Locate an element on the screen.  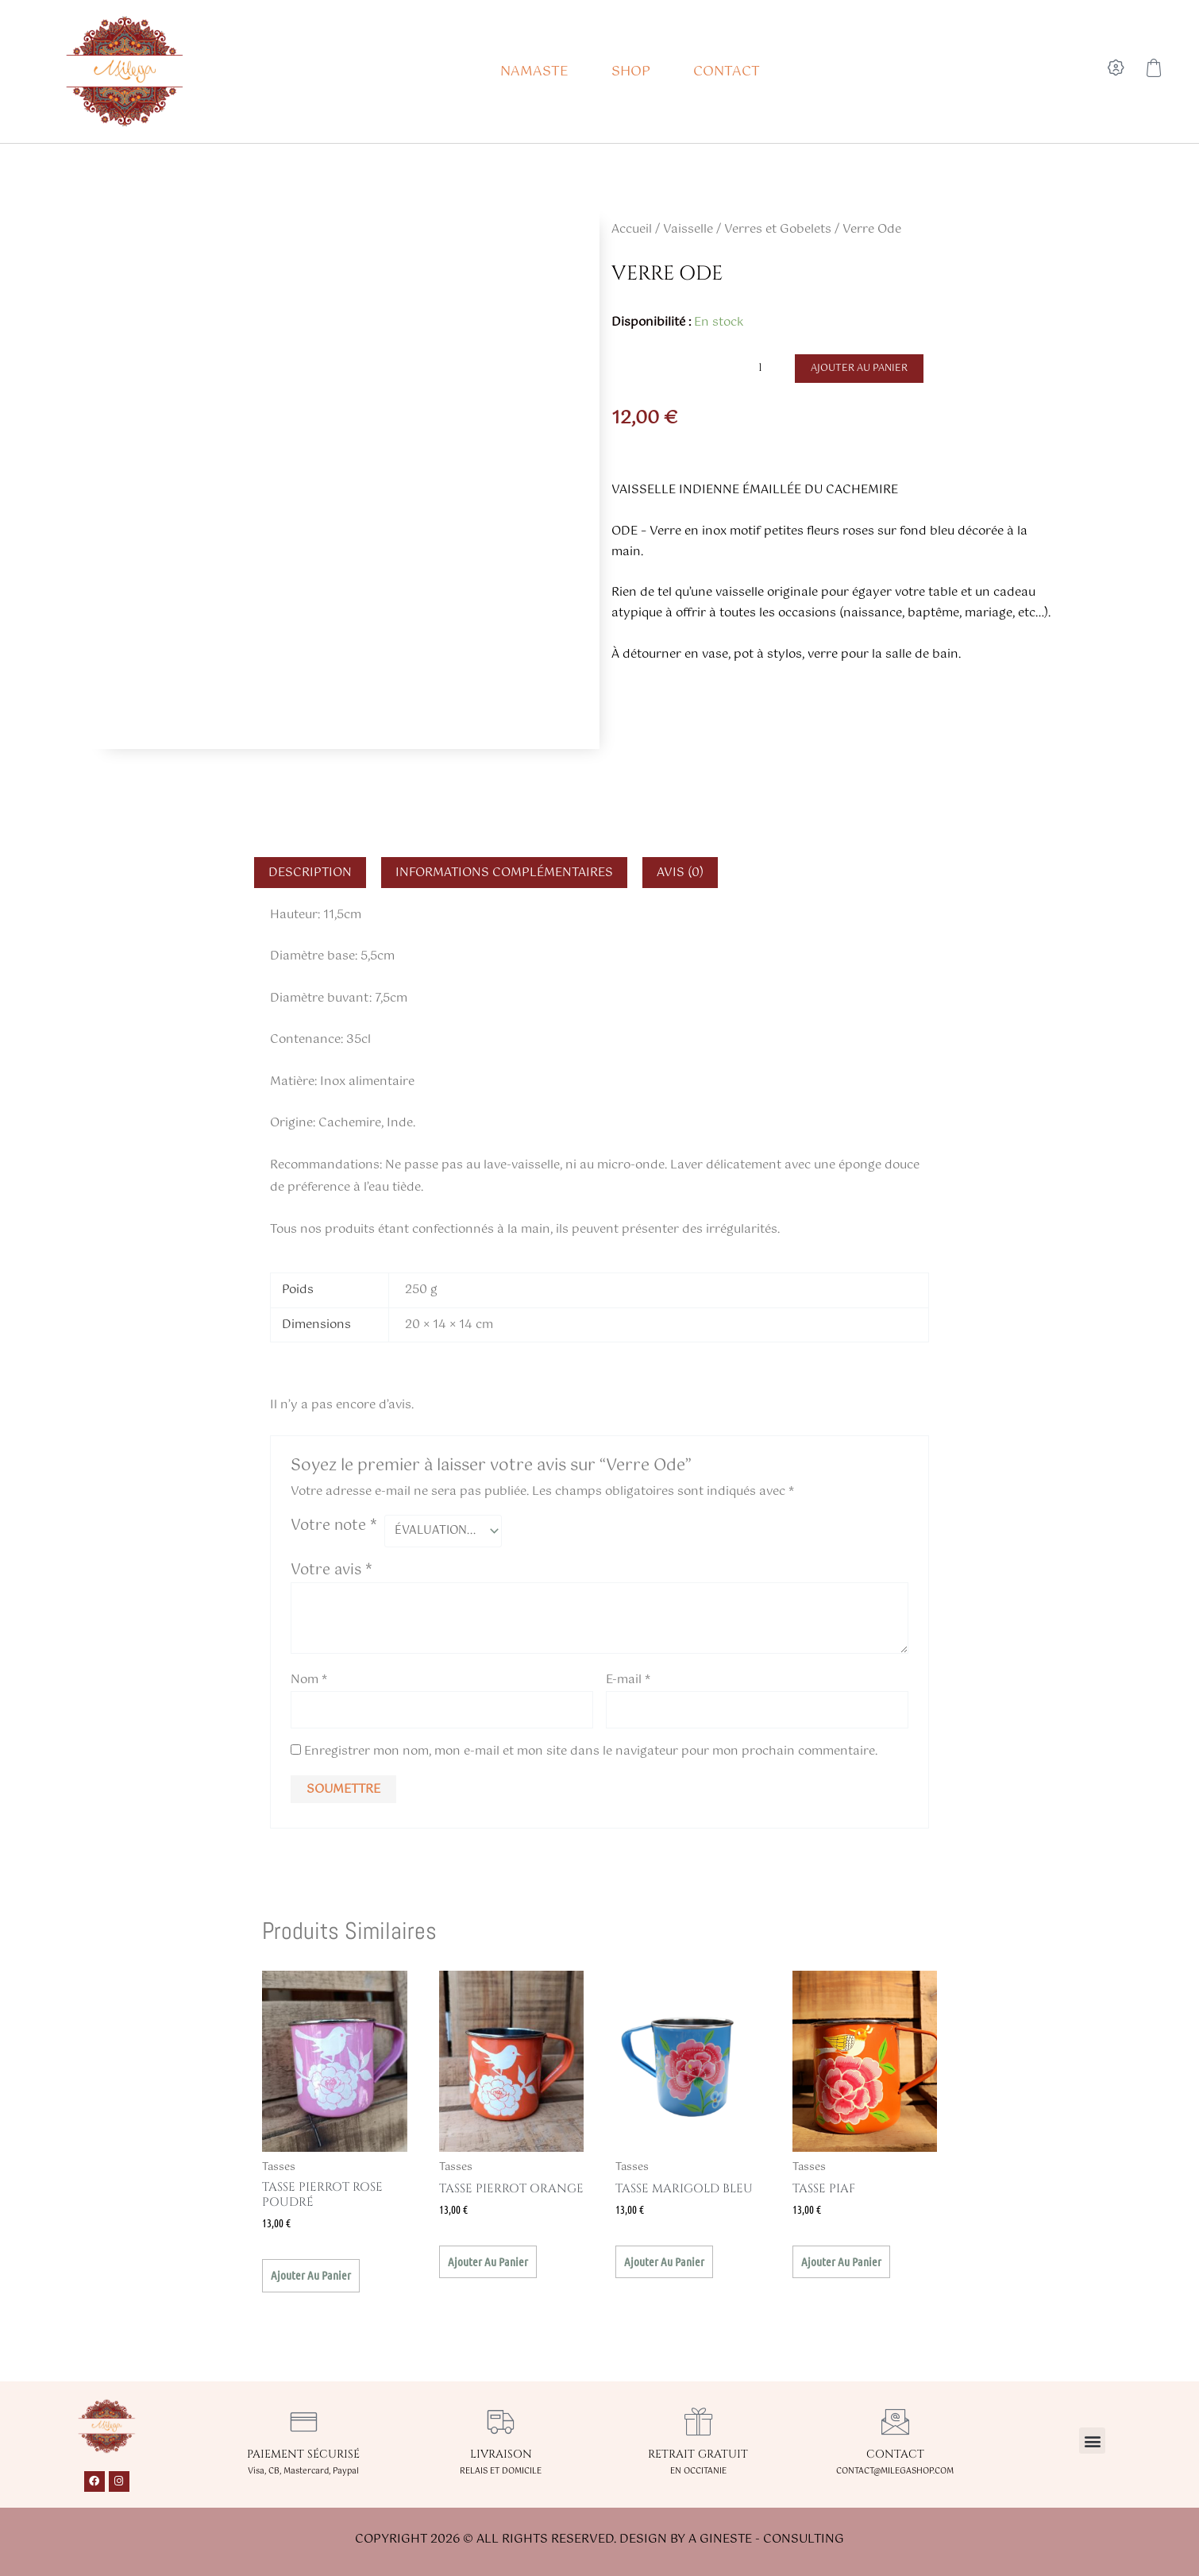
Votre note is located at coordinates (334, 1526).